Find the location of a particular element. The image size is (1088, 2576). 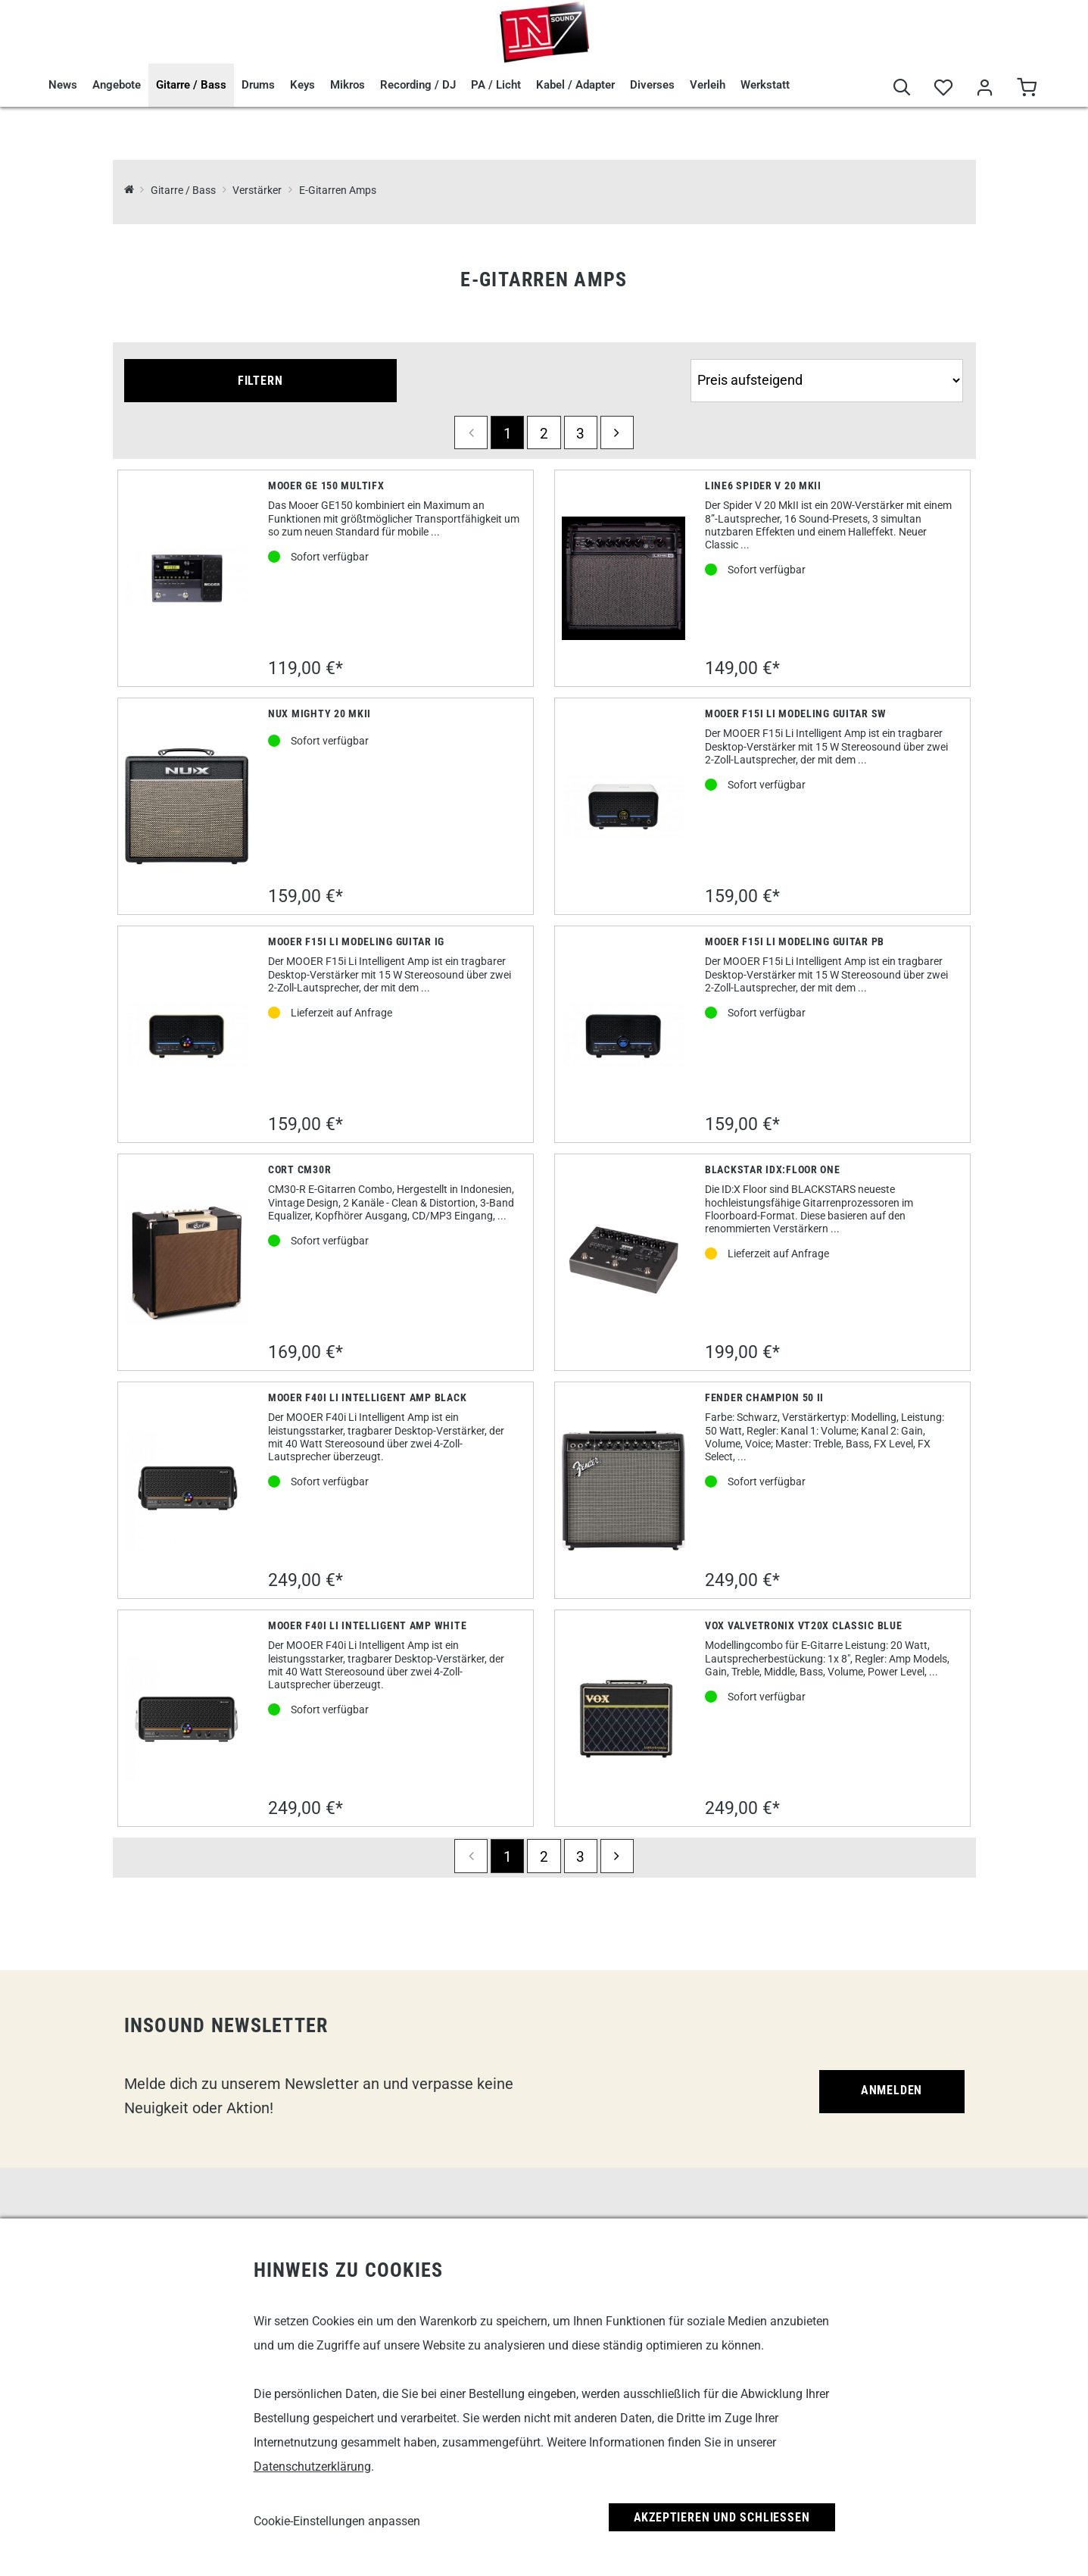

[Fender Champion 50 II] is located at coordinates (623, 1491).